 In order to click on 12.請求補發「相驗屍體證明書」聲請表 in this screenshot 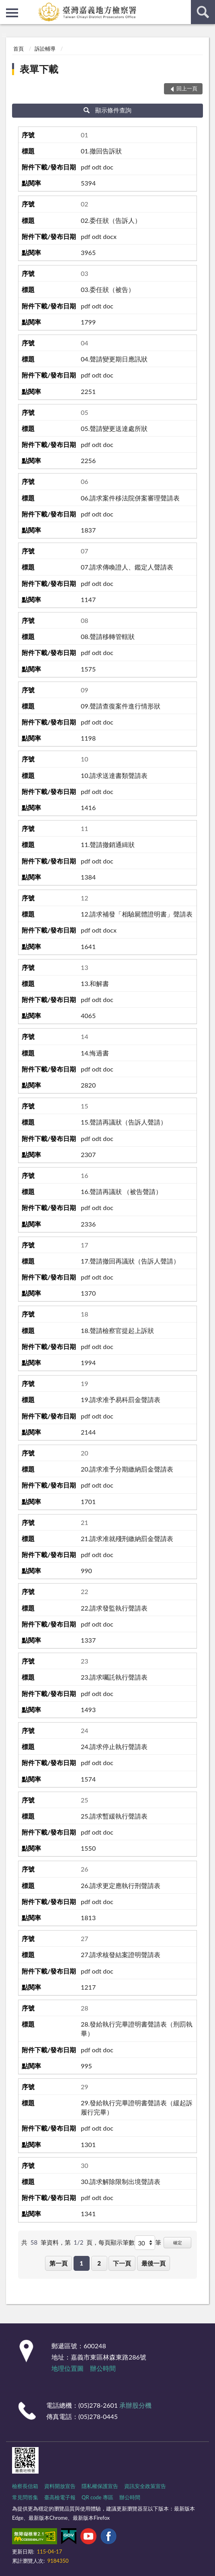, I will do `click(136, 914)`.